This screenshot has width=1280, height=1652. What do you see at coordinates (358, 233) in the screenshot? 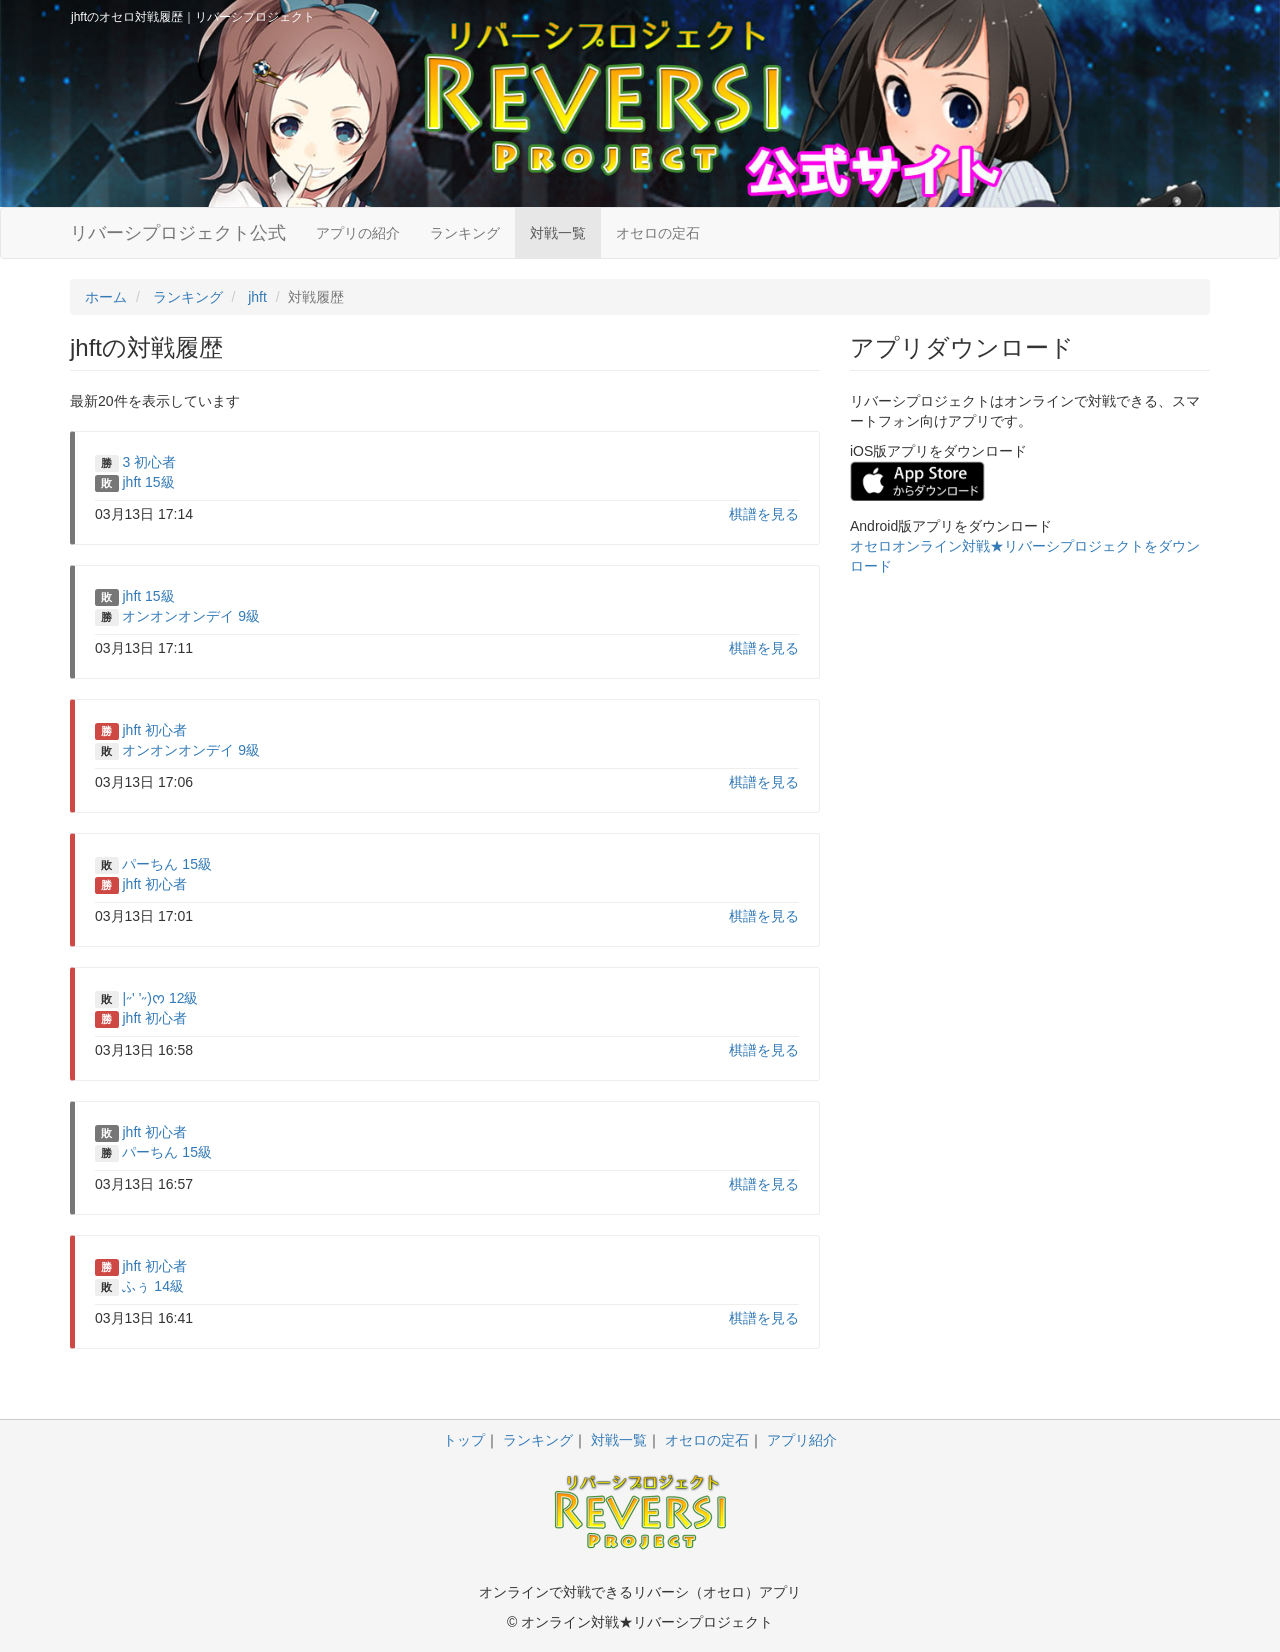
I see `アプリの紹介` at bounding box center [358, 233].